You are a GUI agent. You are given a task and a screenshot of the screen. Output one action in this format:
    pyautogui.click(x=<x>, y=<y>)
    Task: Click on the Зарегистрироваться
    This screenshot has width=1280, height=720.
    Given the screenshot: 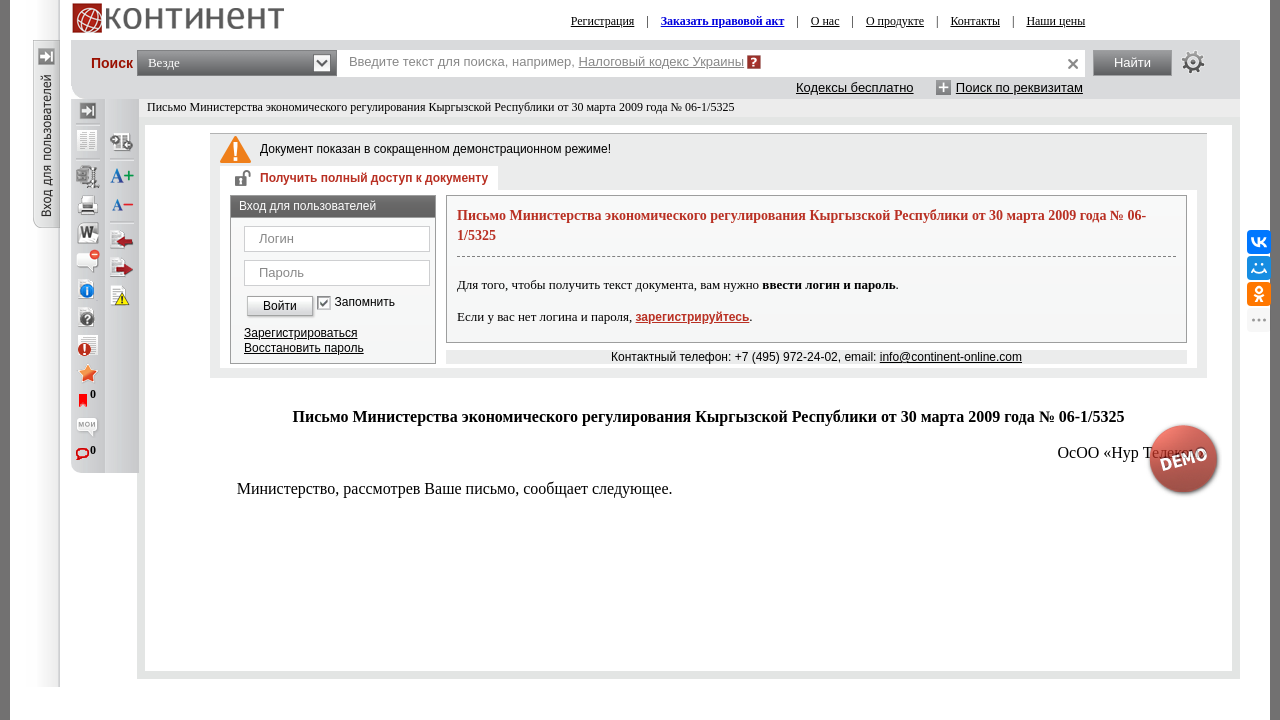 What is the action you would take?
    pyautogui.click(x=300, y=333)
    